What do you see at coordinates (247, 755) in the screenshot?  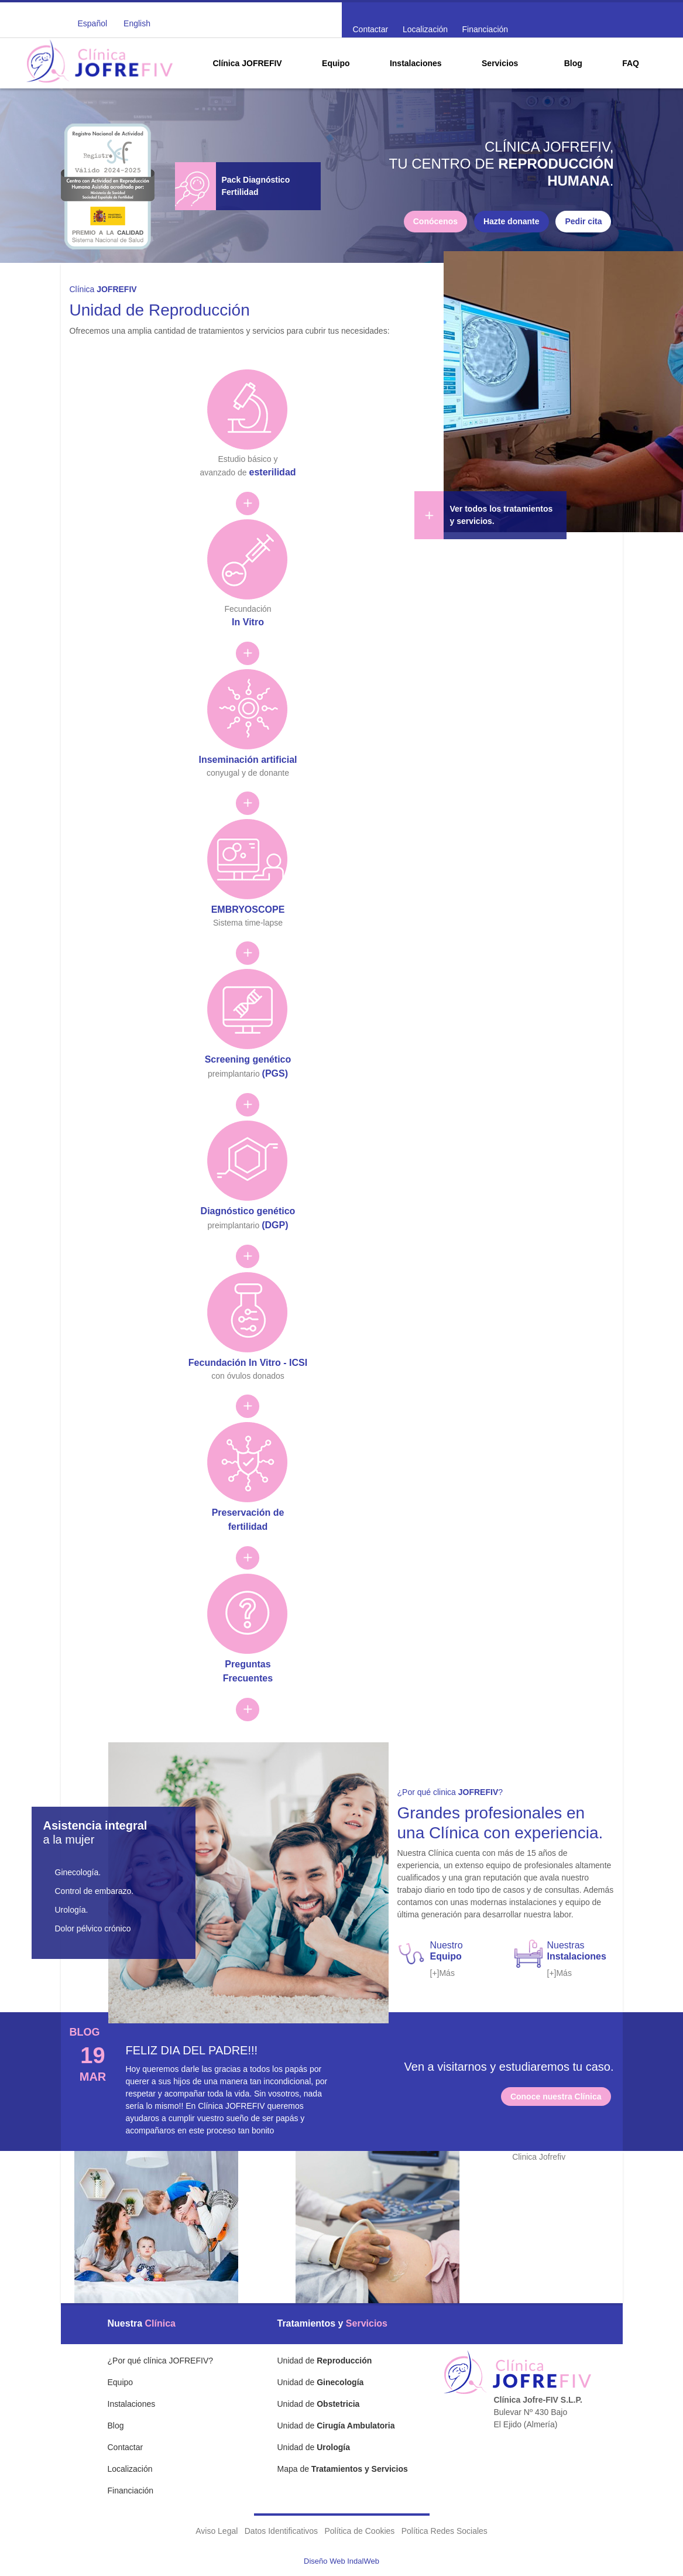 I see `conyugal y de donante` at bounding box center [247, 755].